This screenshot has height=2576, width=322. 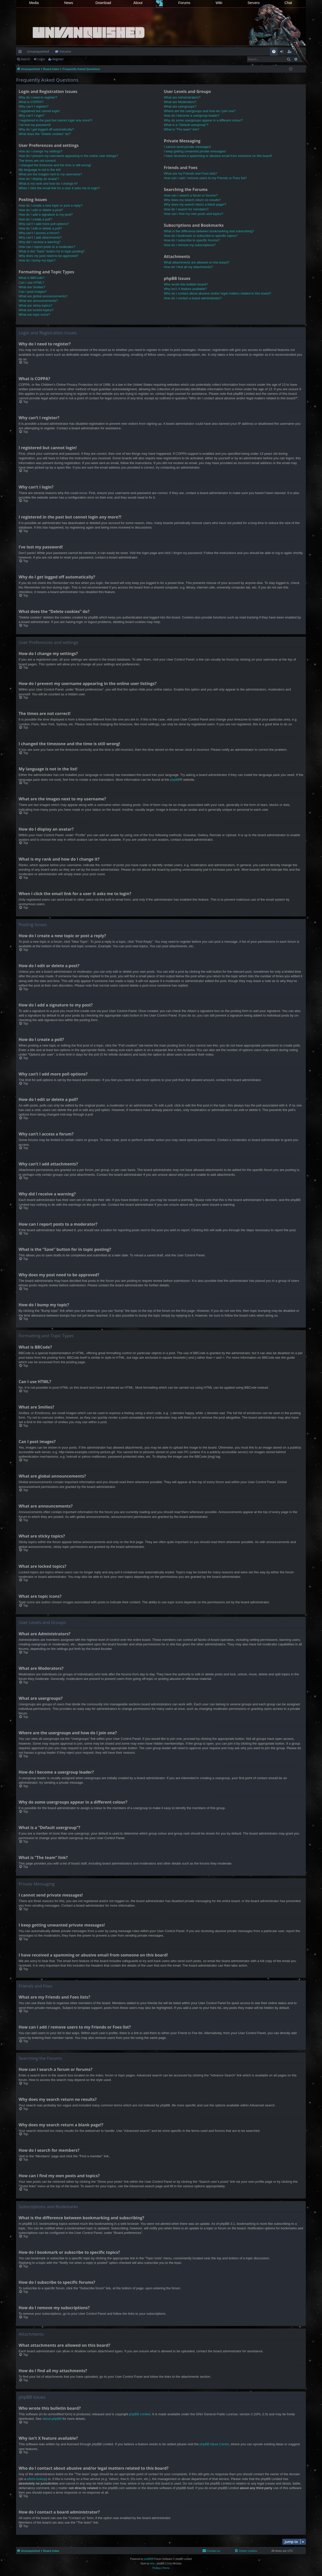 I want to click on What attachments are allowed on this board?, so click(x=196, y=262).